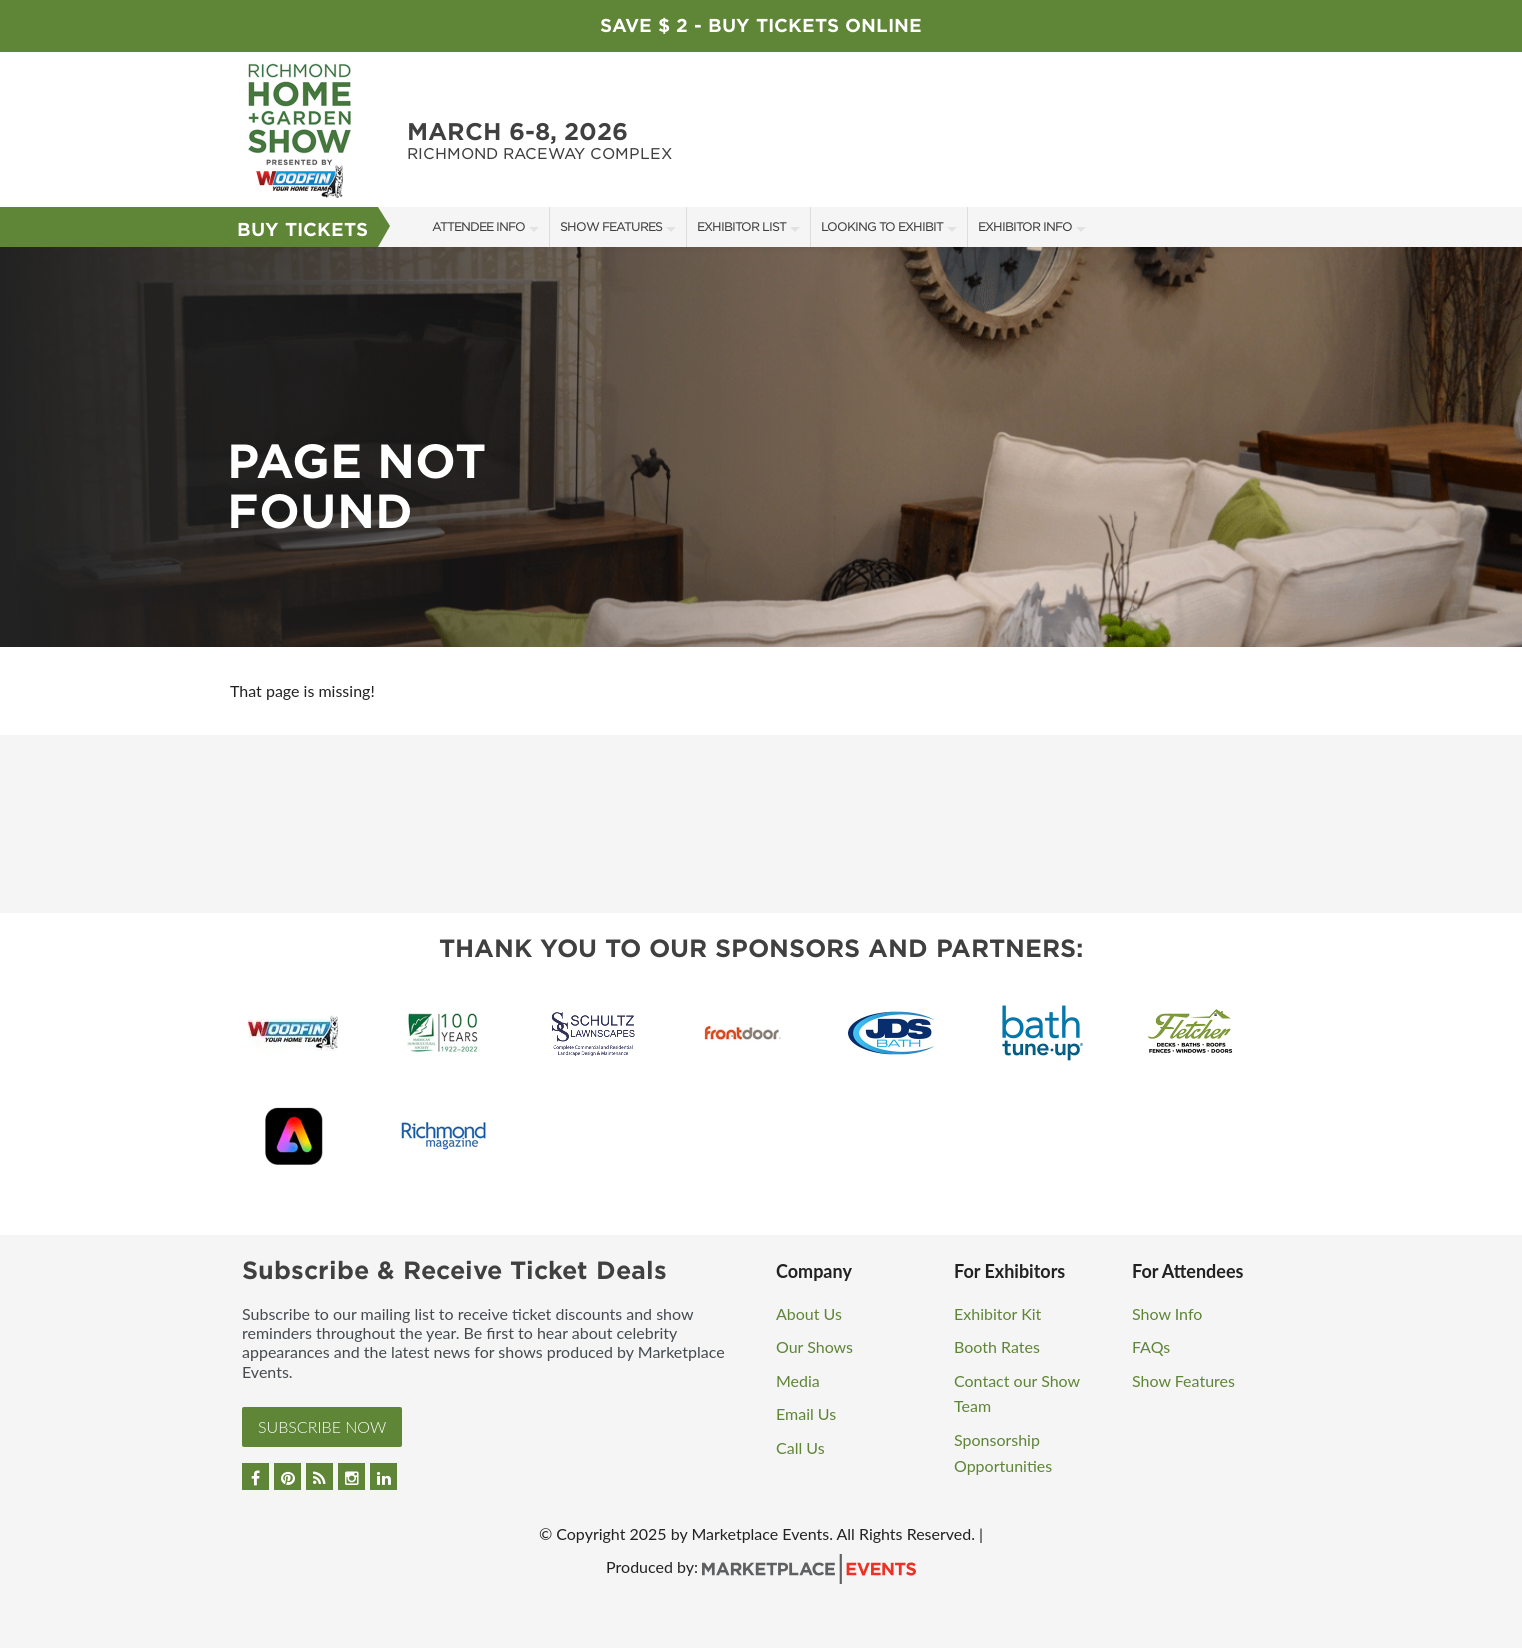  What do you see at coordinates (322, 1426) in the screenshot?
I see `Subscribe Now` at bounding box center [322, 1426].